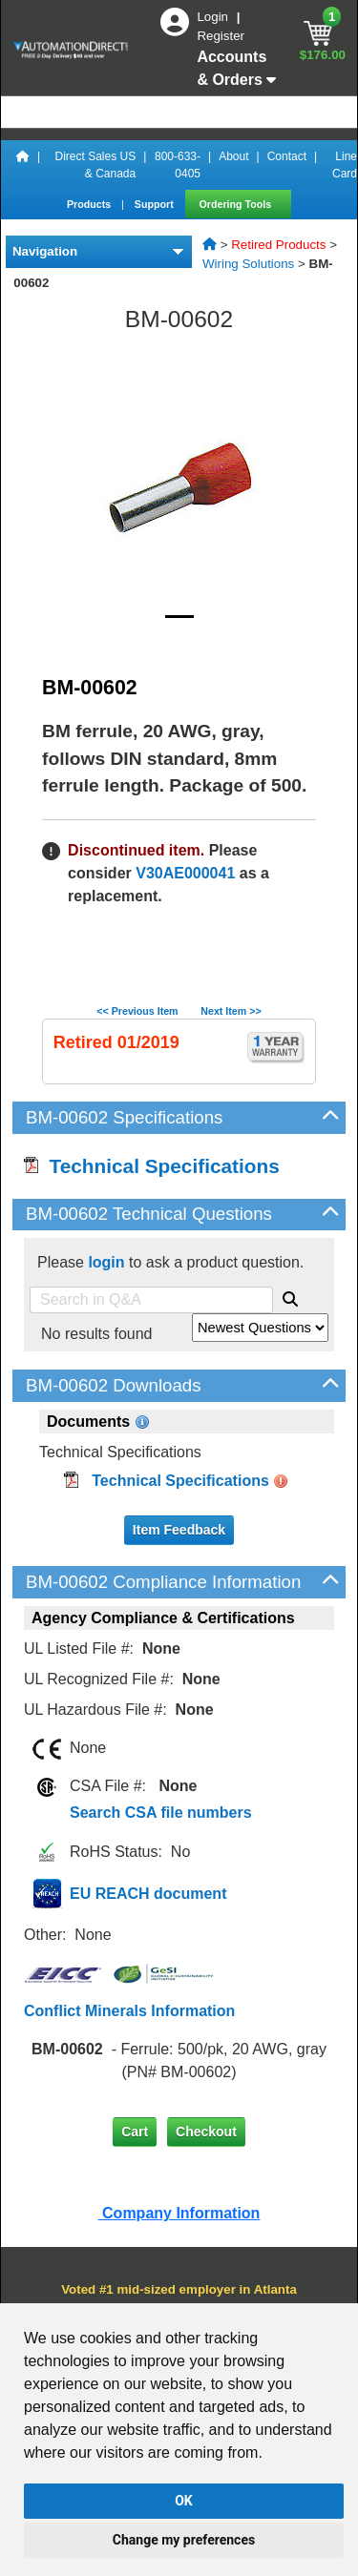 This screenshot has height=2576, width=358. What do you see at coordinates (230, 1011) in the screenshot?
I see `Next Item >>` at bounding box center [230, 1011].